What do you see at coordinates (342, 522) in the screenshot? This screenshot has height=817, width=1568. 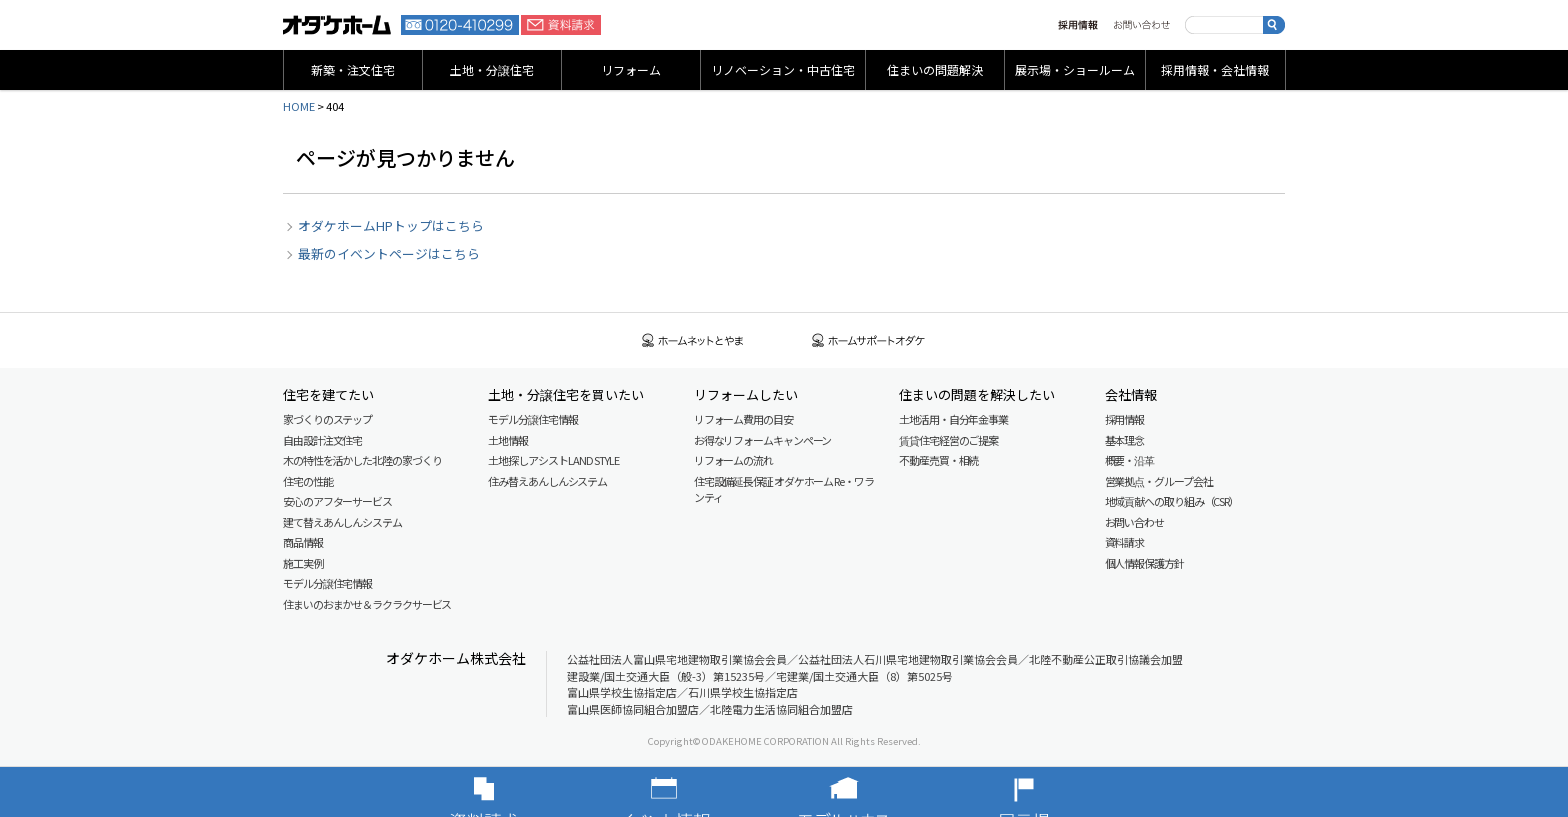 I see `建て替えあんしんシステム` at bounding box center [342, 522].